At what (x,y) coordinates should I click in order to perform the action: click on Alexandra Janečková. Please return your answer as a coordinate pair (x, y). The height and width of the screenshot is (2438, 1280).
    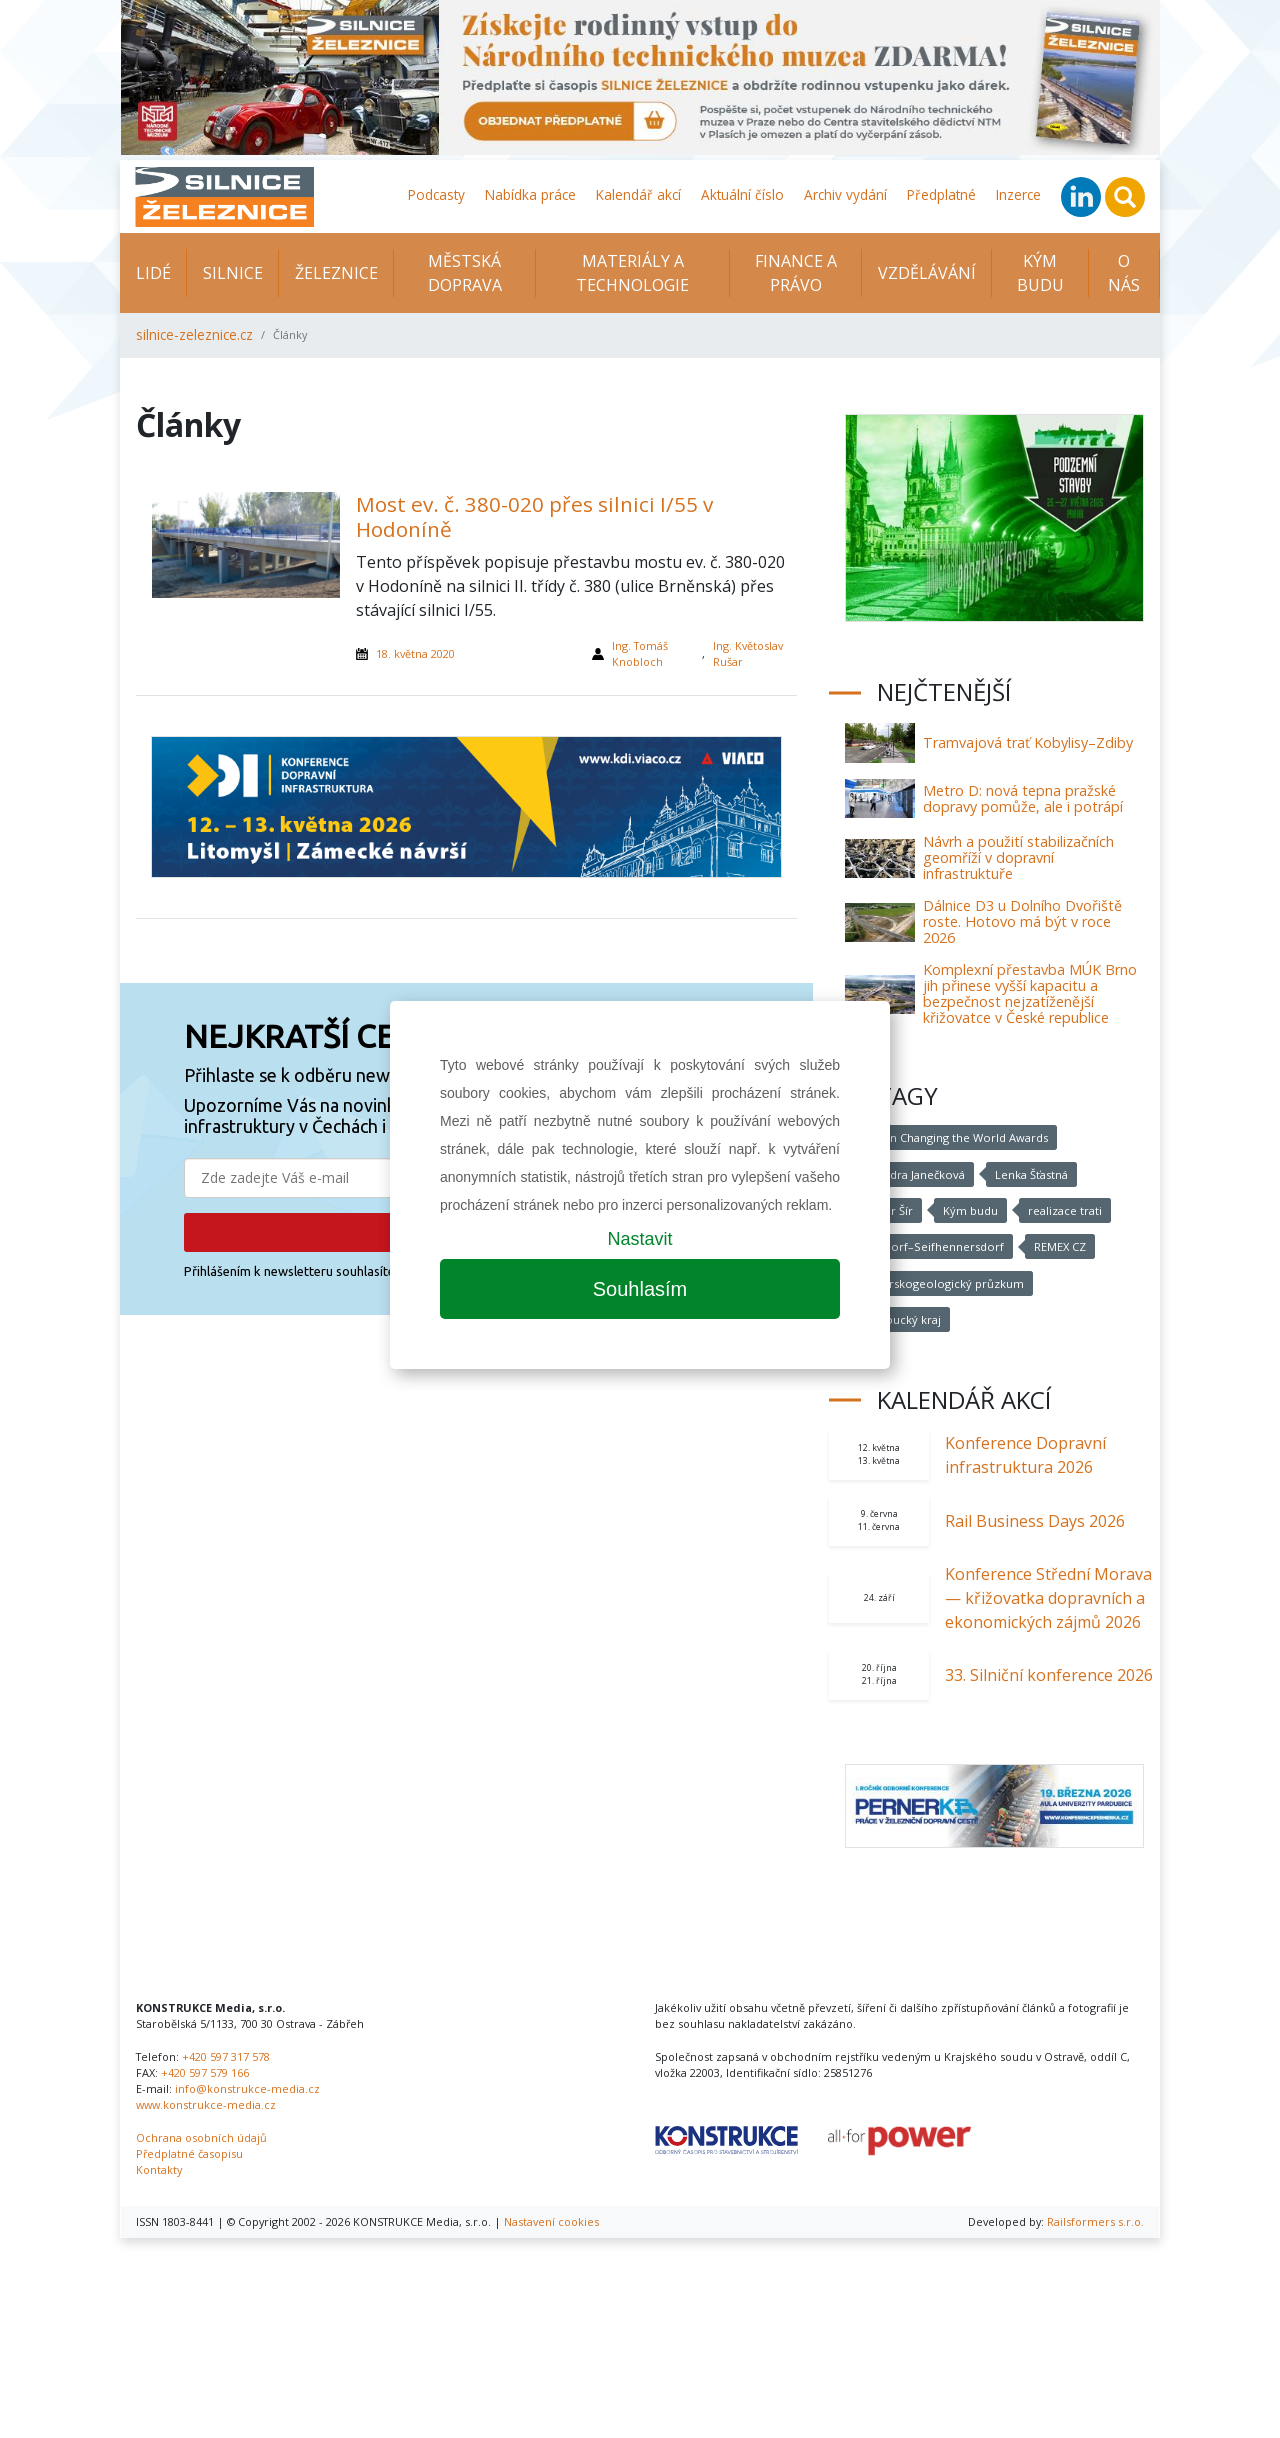
    Looking at the image, I should click on (908, 1174).